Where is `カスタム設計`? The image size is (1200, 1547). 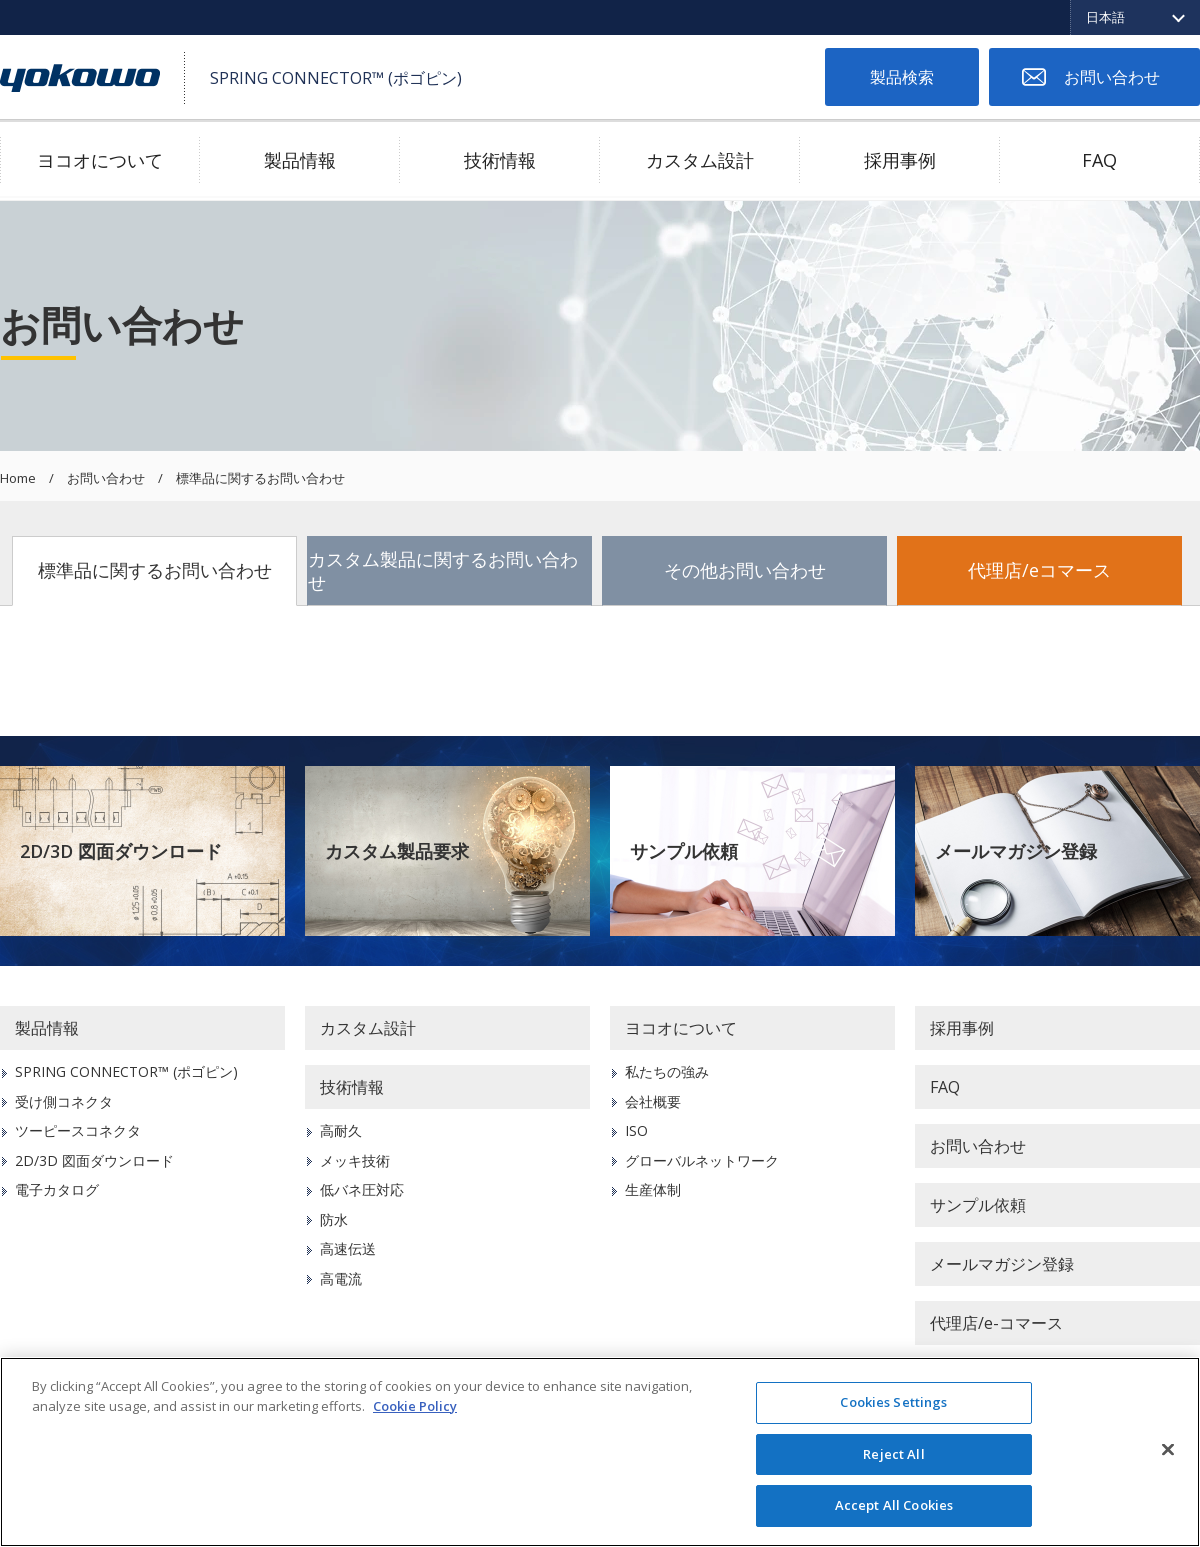 カスタム設計 is located at coordinates (700, 160).